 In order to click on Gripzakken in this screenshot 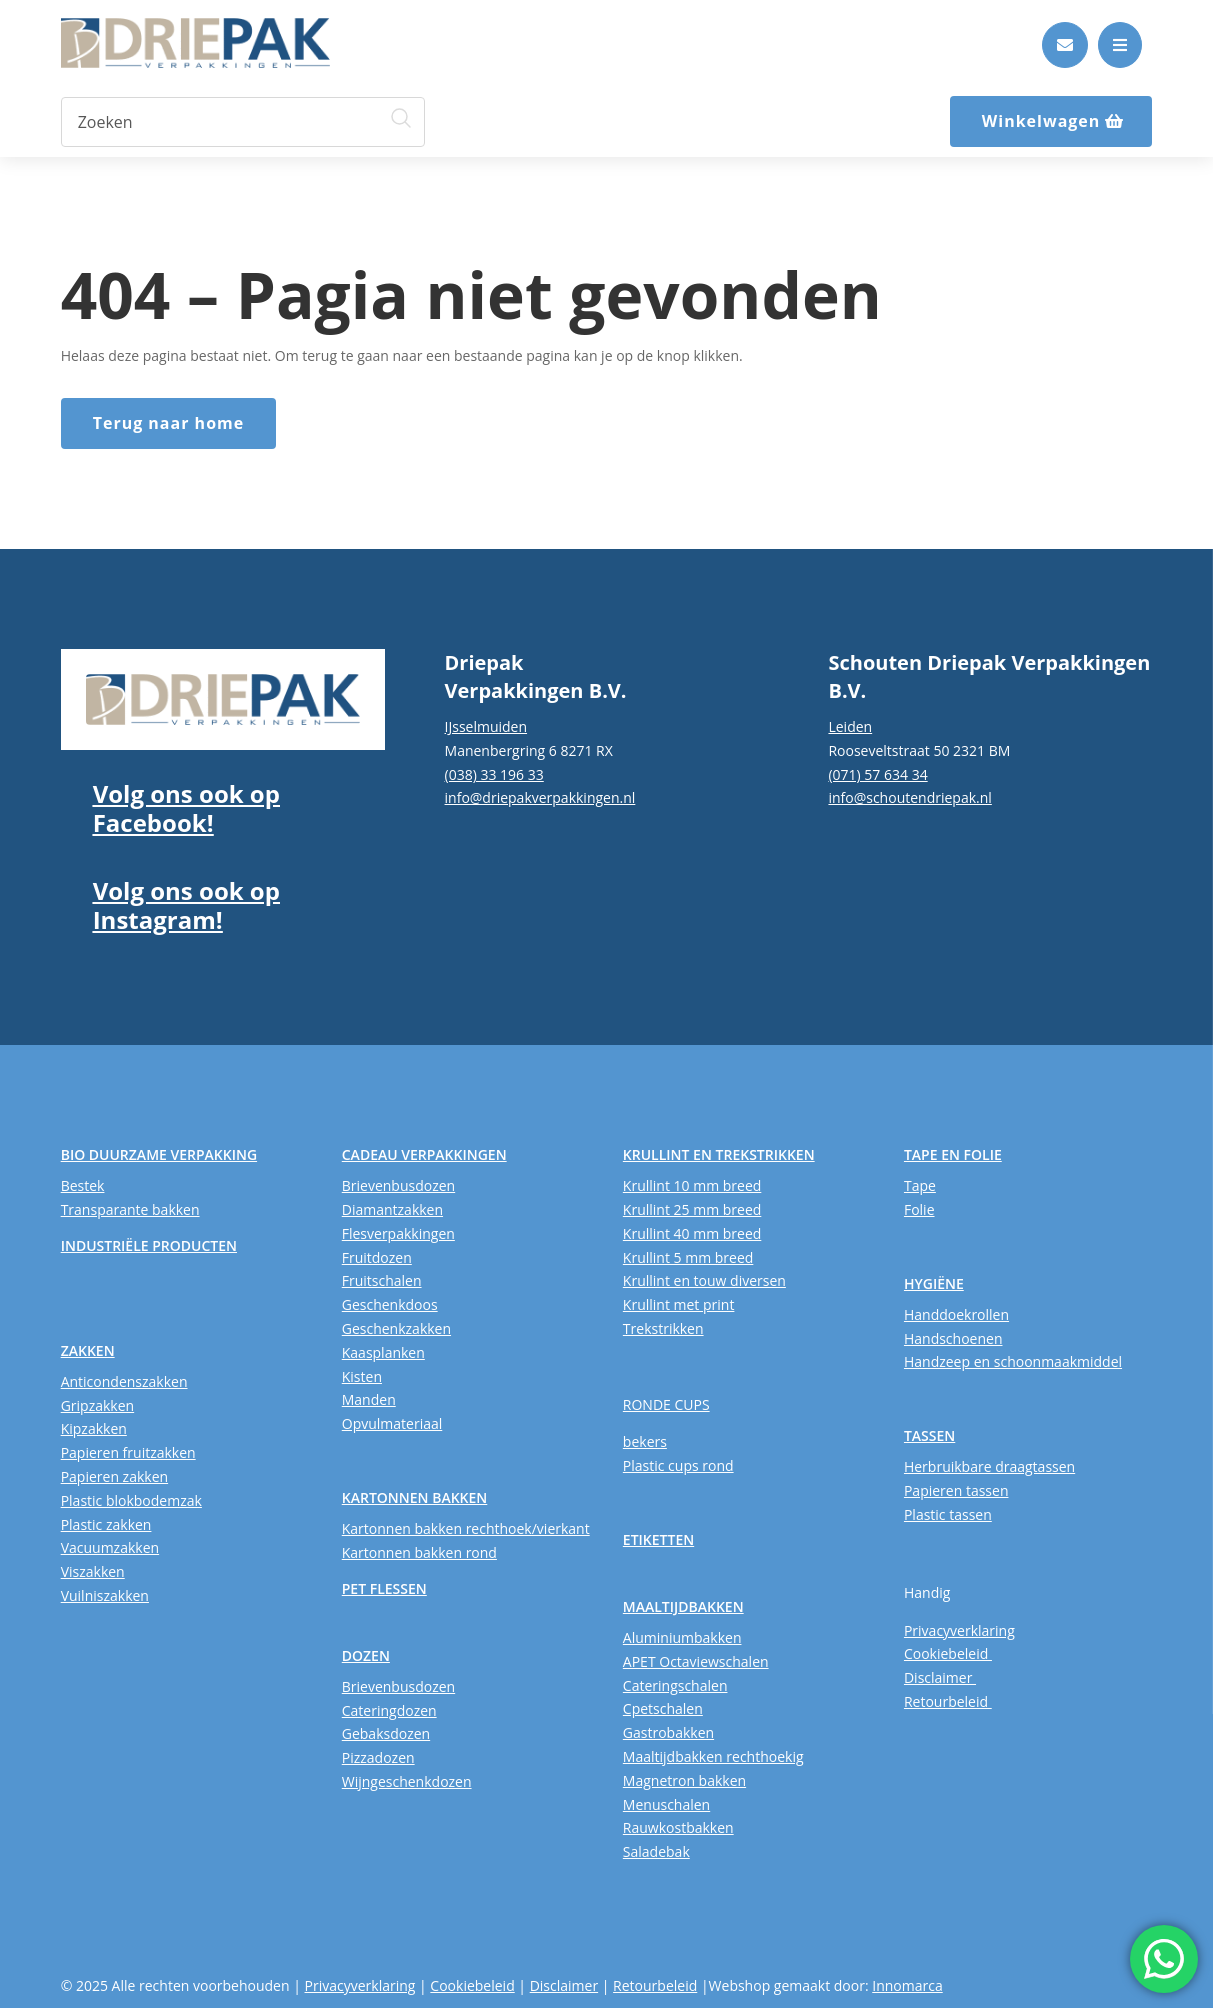, I will do `click(98, 1405)`.